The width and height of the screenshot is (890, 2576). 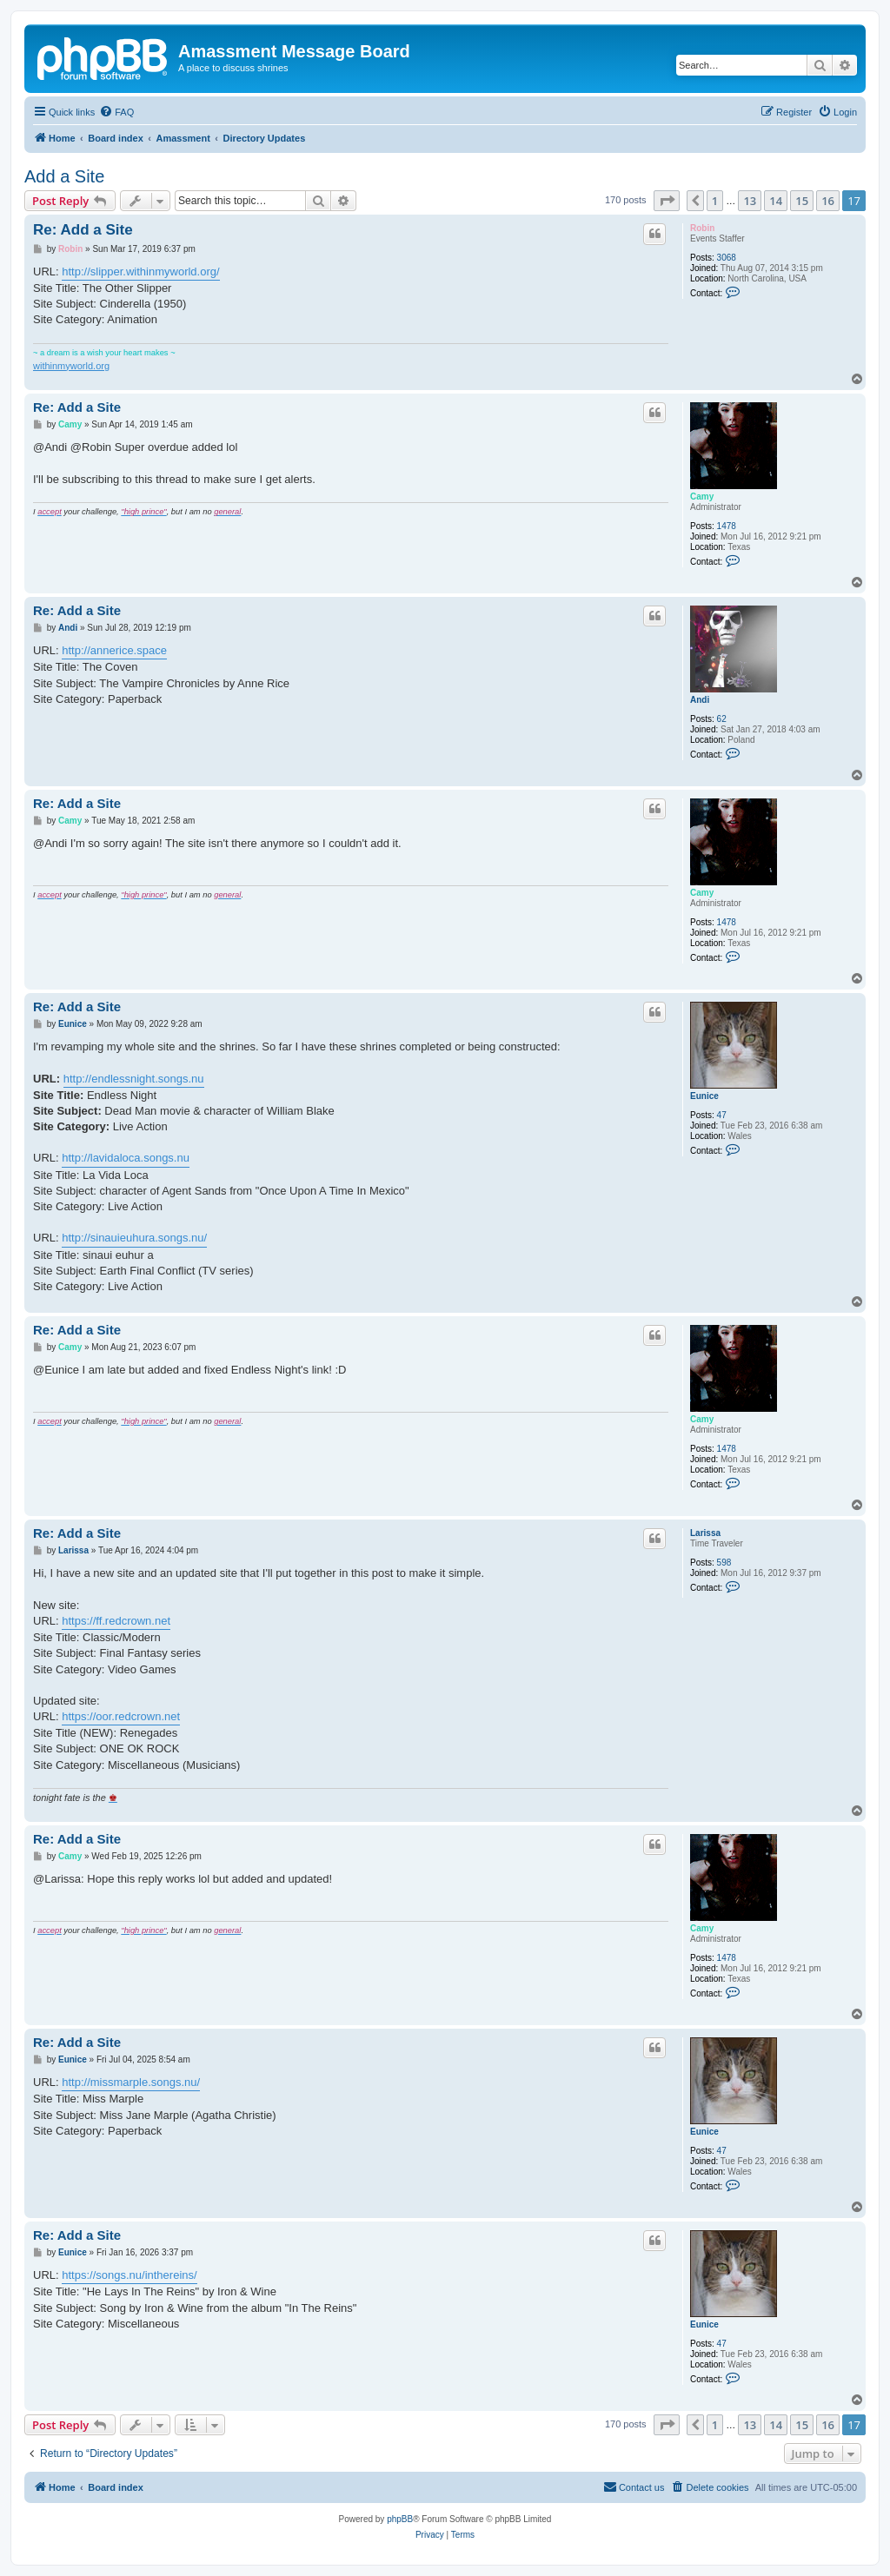 I want to click on 3068, so click(x=726, y=257).